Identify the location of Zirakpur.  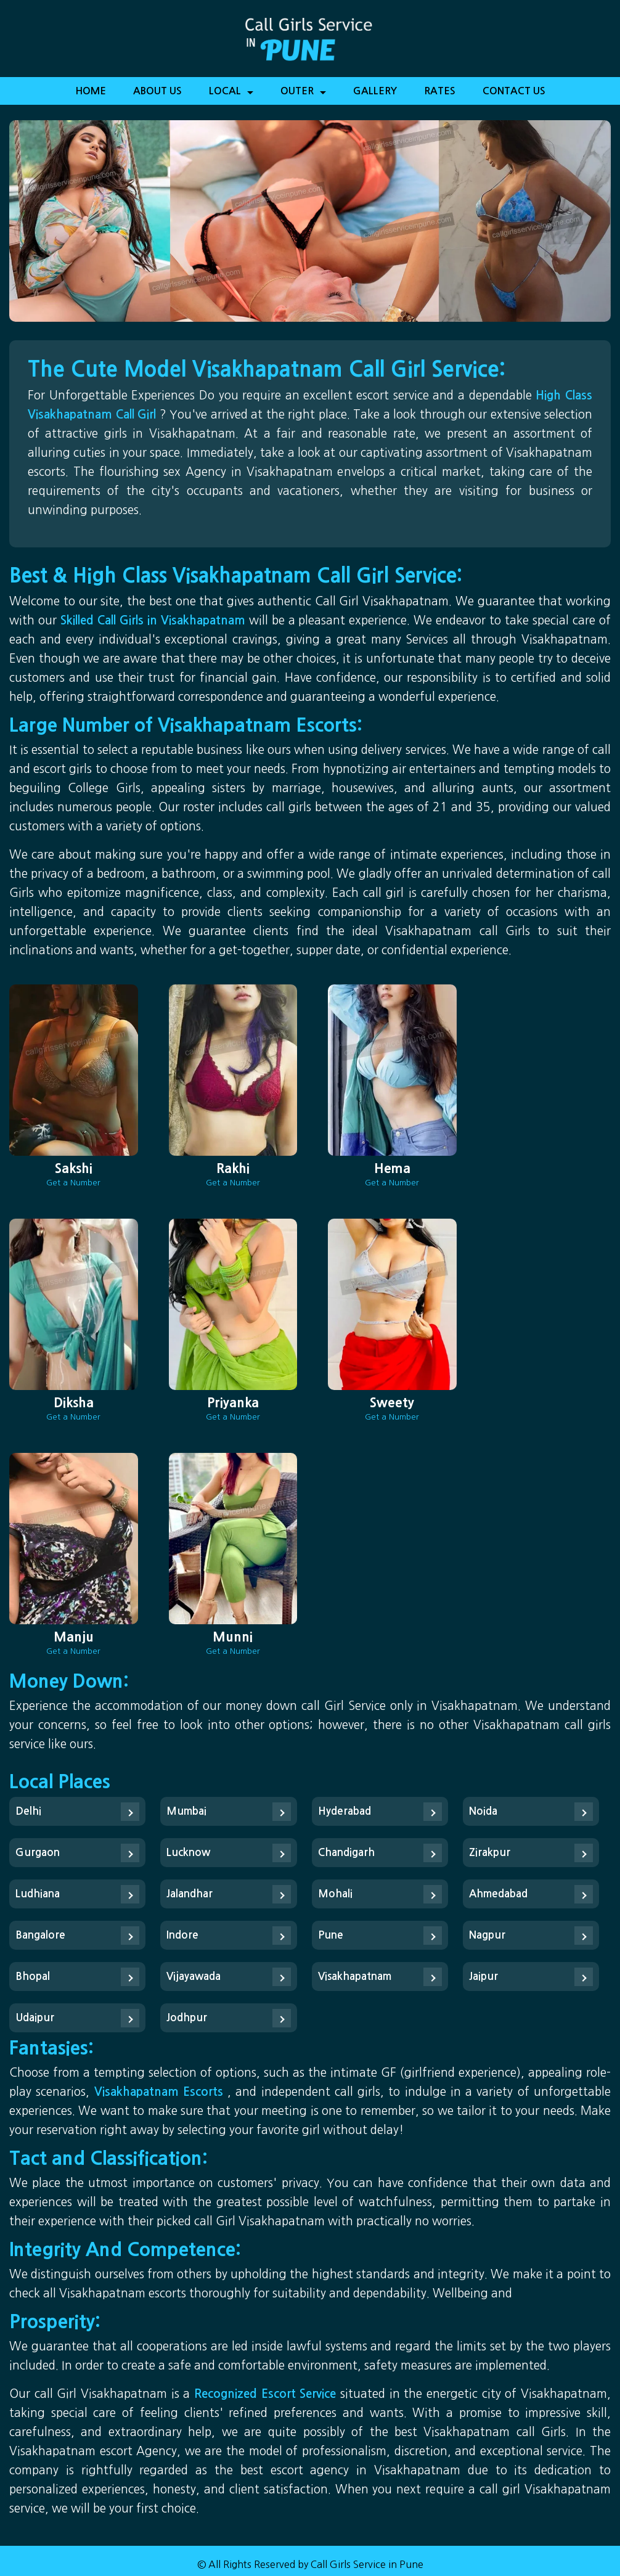
(489, 1852).